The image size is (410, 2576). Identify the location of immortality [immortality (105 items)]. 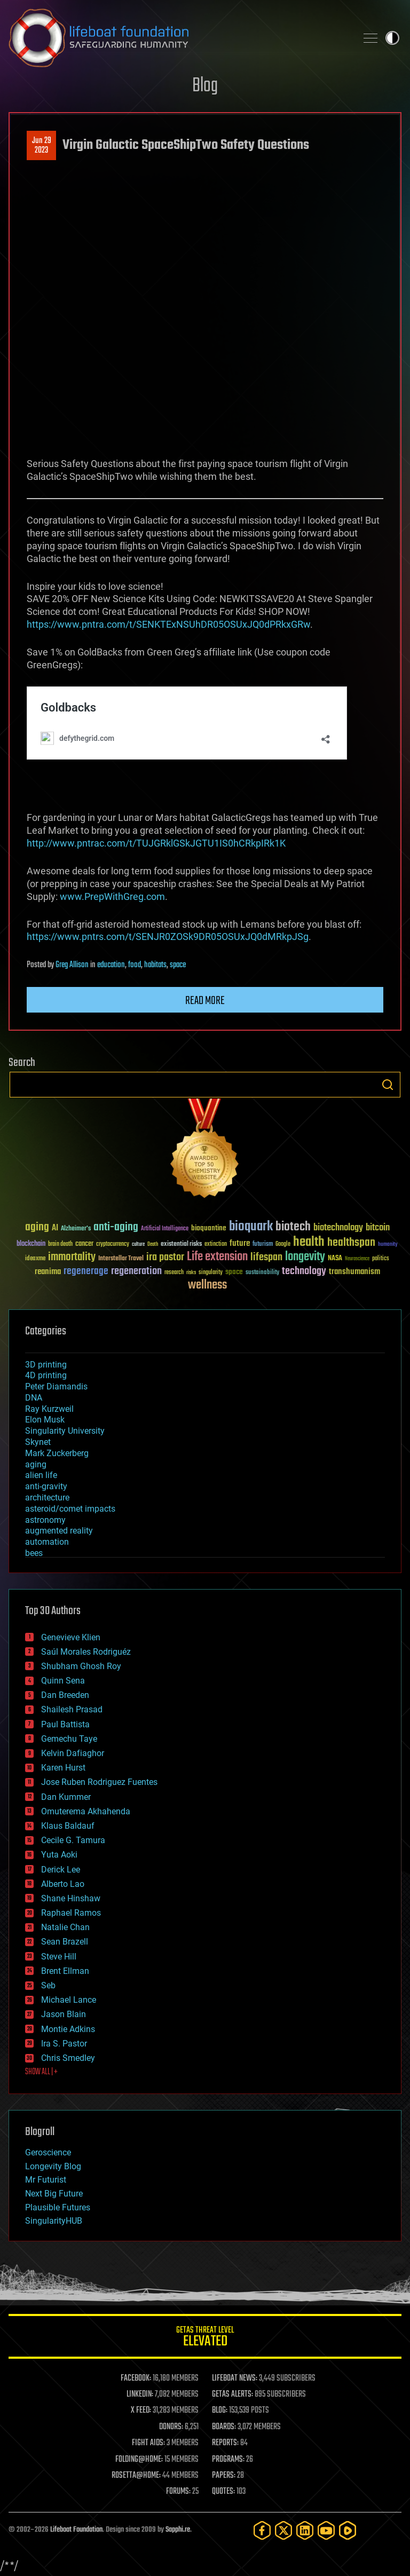
(72, 1257).